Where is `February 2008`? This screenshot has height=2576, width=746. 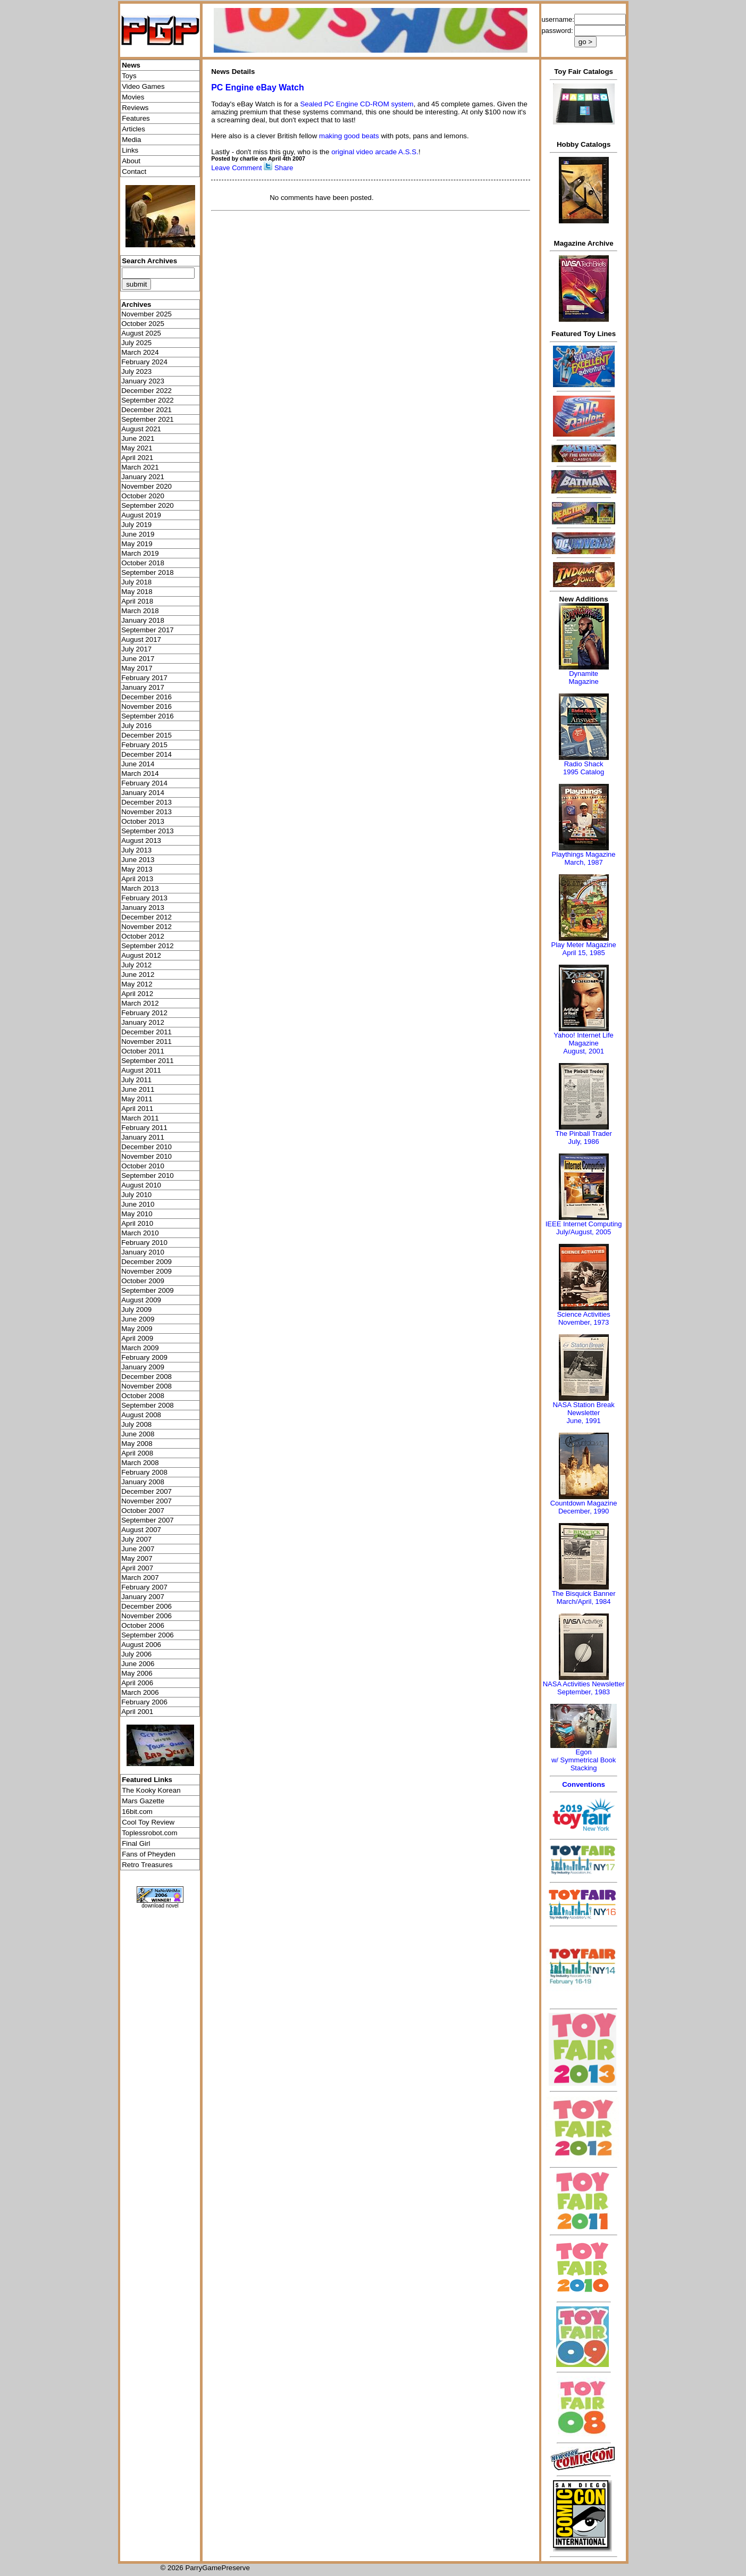
February 2008 is located at coordinates (144, 1472).